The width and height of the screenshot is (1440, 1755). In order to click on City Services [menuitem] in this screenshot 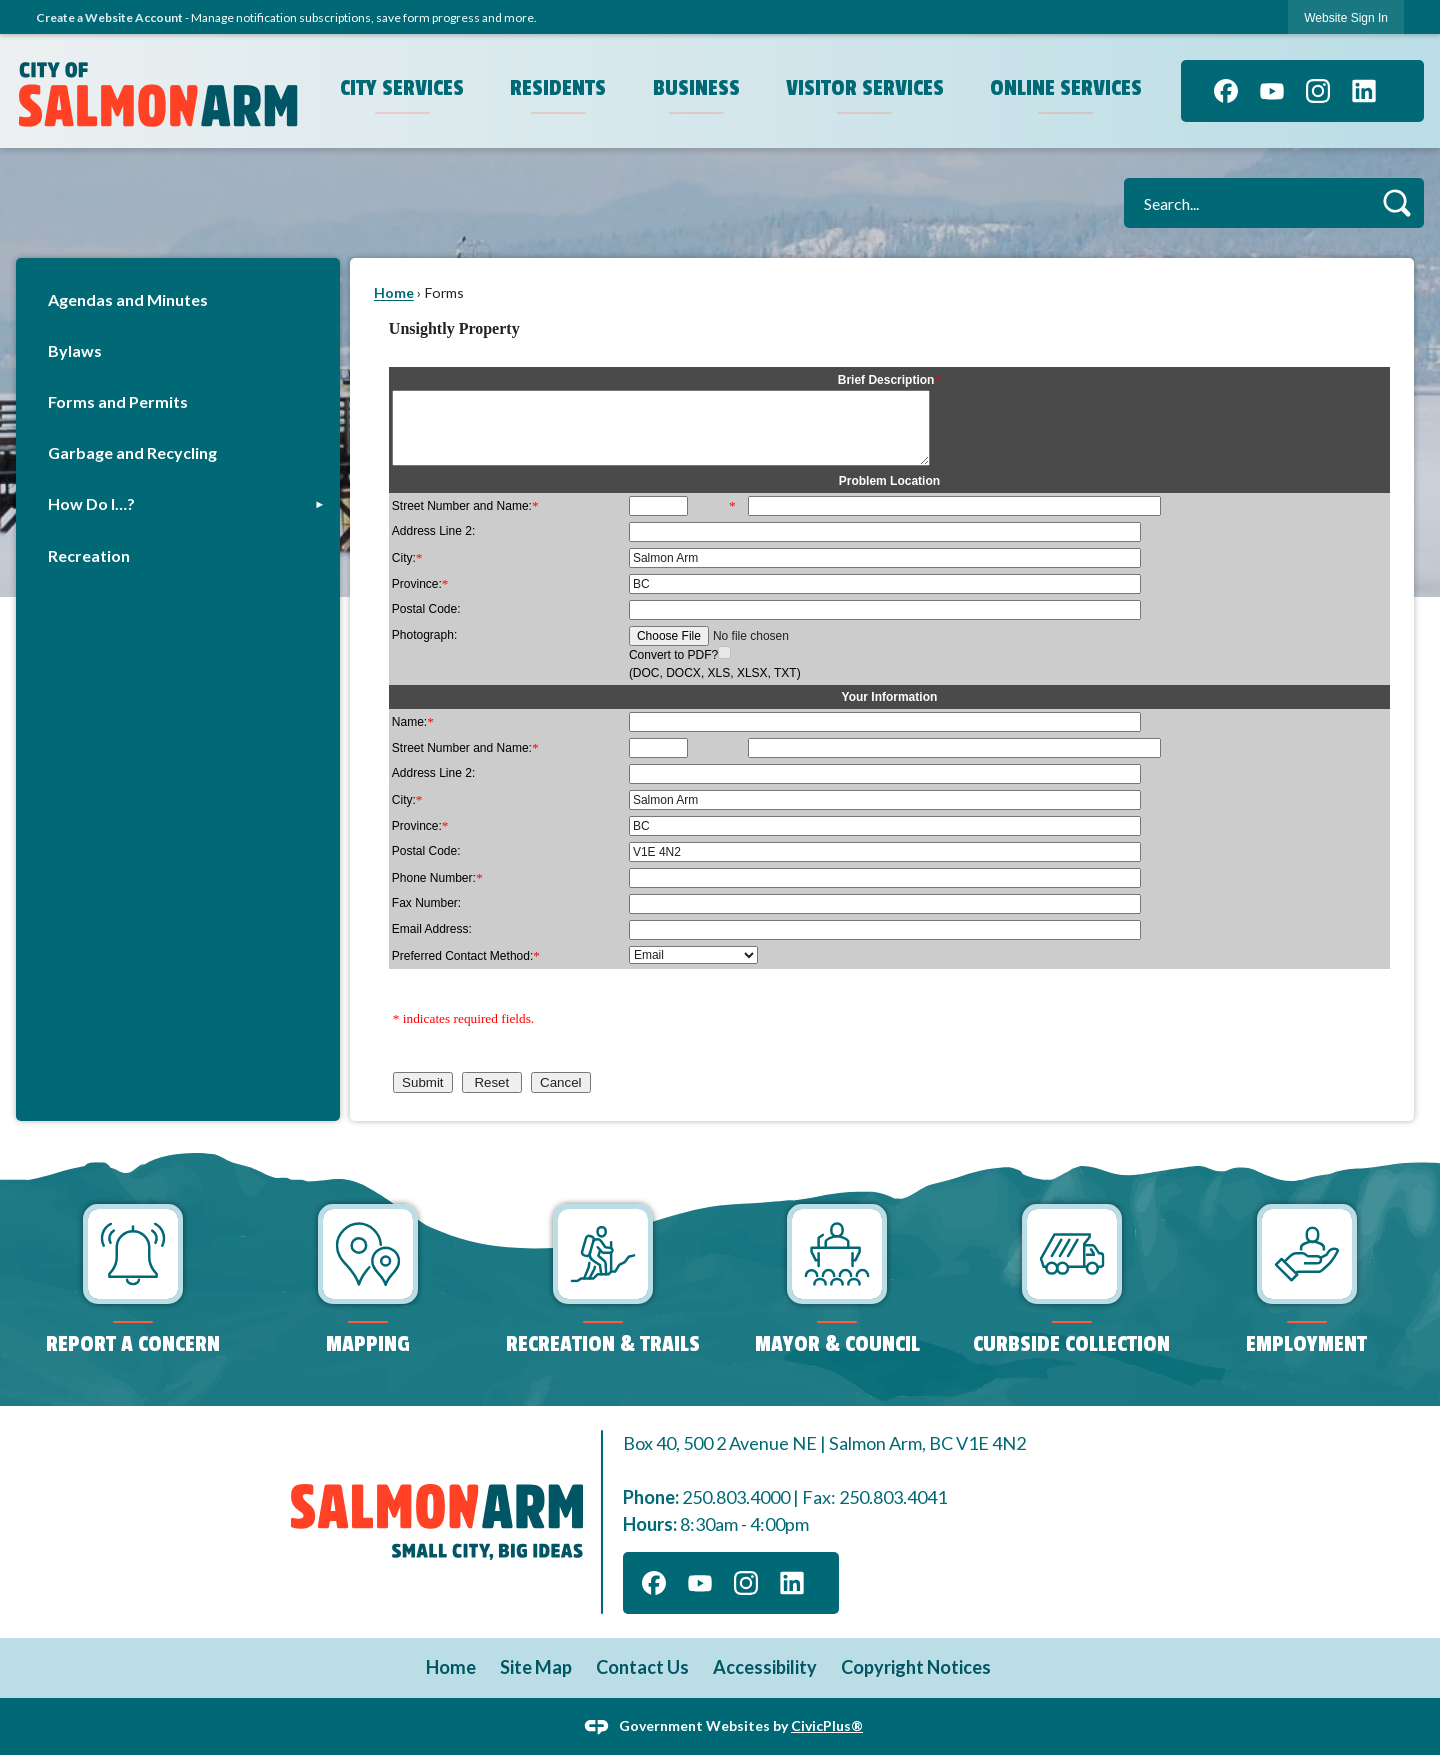, I will do `click(402, 88)`.